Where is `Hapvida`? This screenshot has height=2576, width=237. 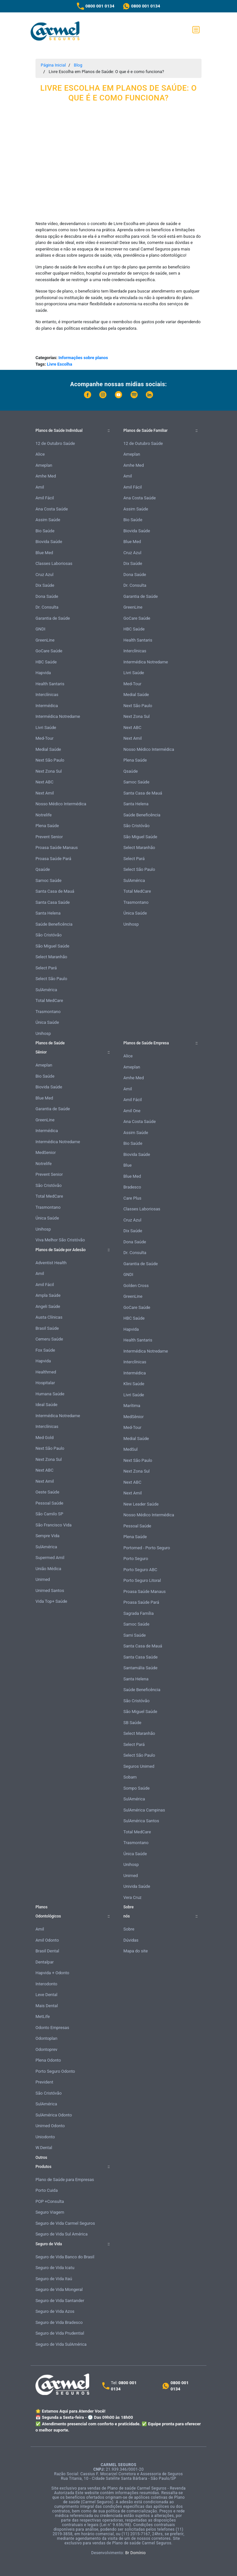
Hapvida is located at coordinates (43, 672).